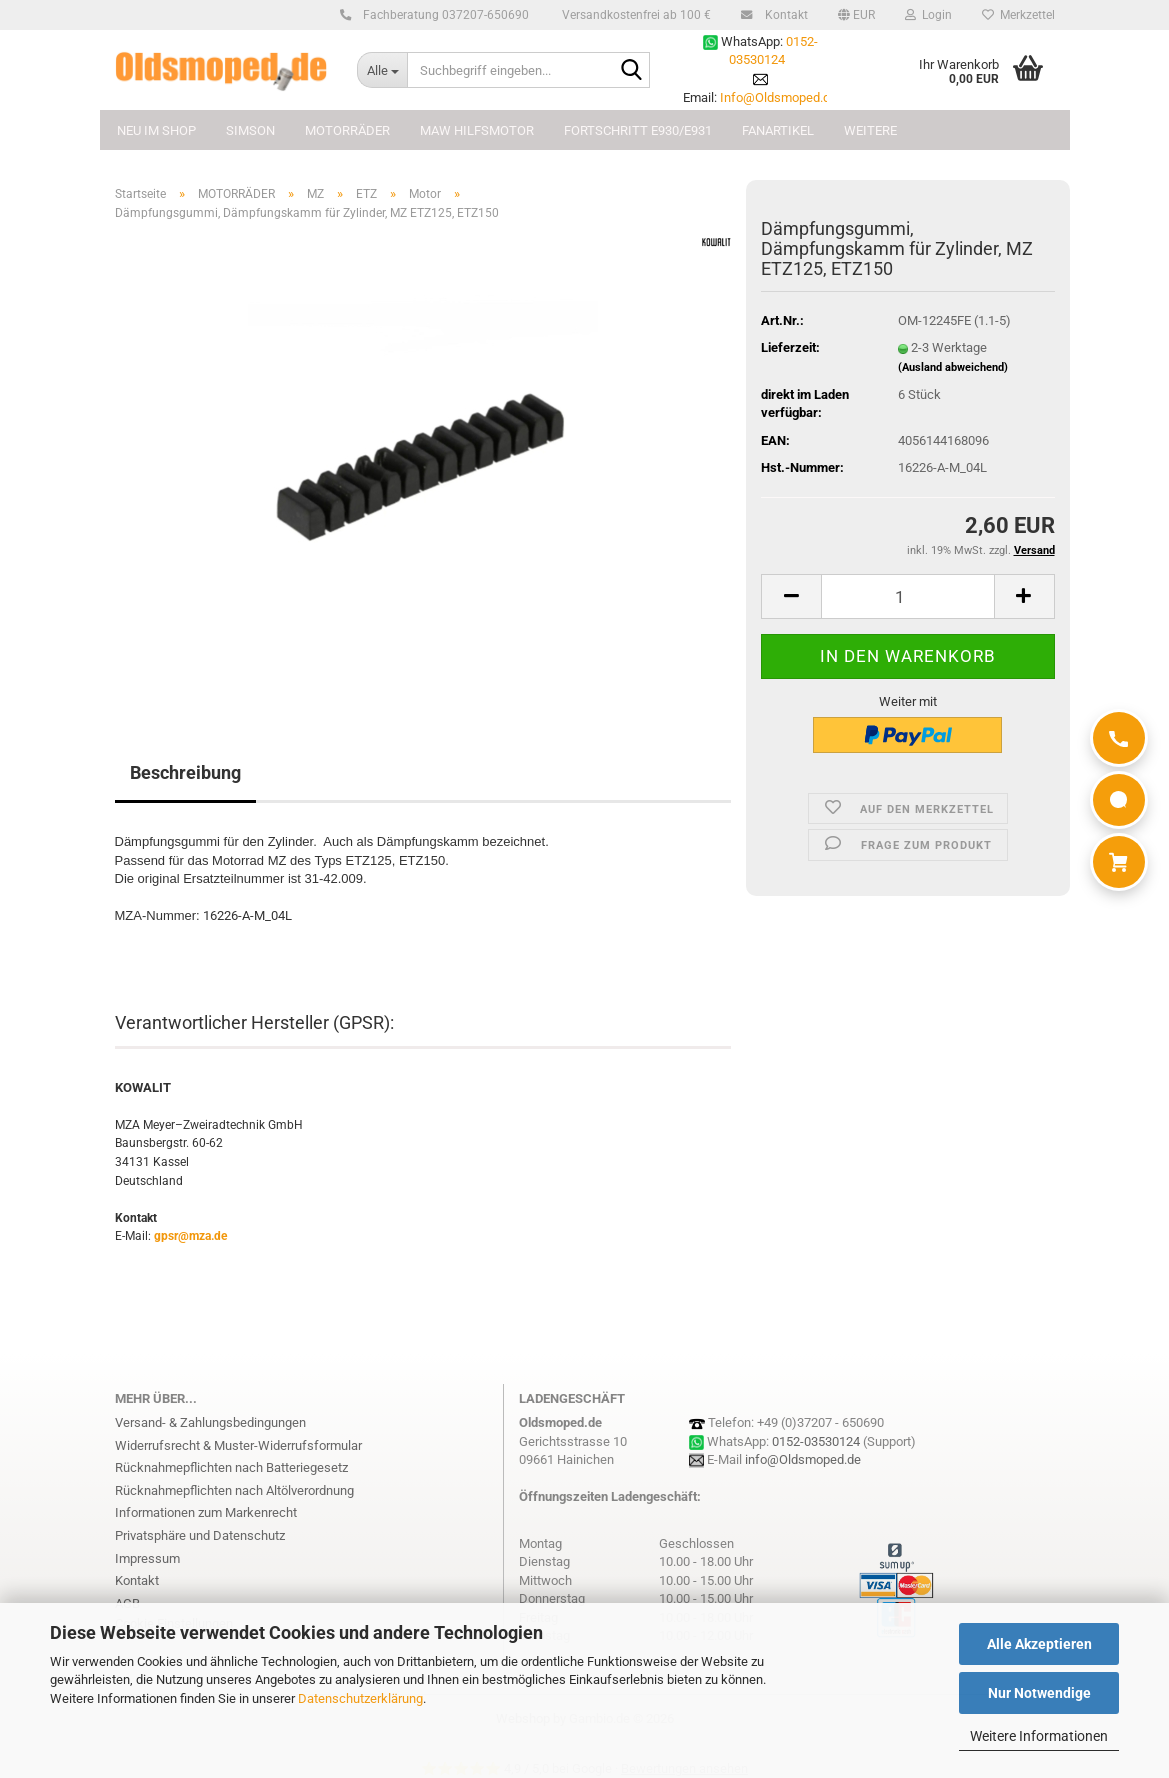 The height and width of the screenshot is (1778, 1169). I want to click on Widerrufsrecht & Muster-Widerrufsformular, so click(238, 1445).